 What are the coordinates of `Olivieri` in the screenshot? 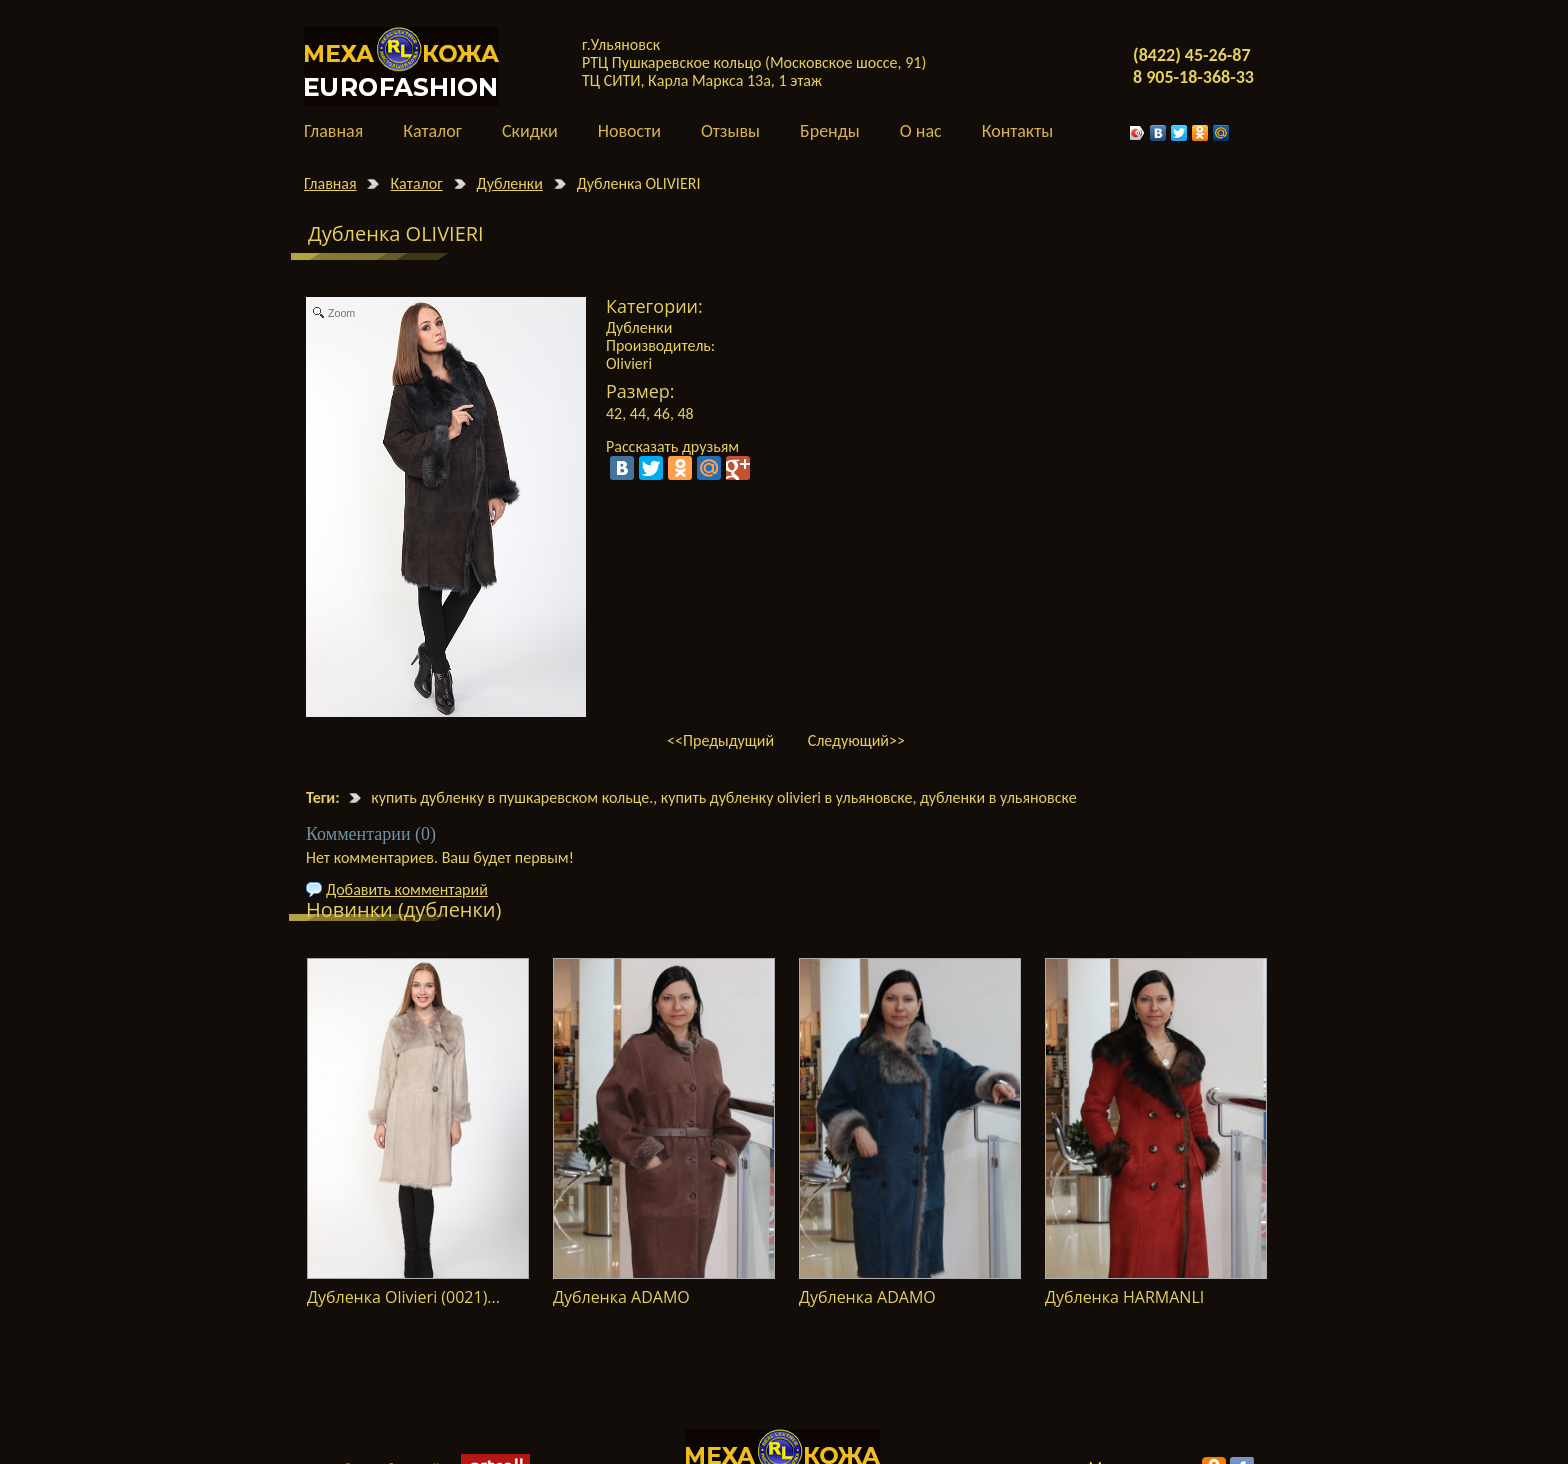 It's located at (629, 363).